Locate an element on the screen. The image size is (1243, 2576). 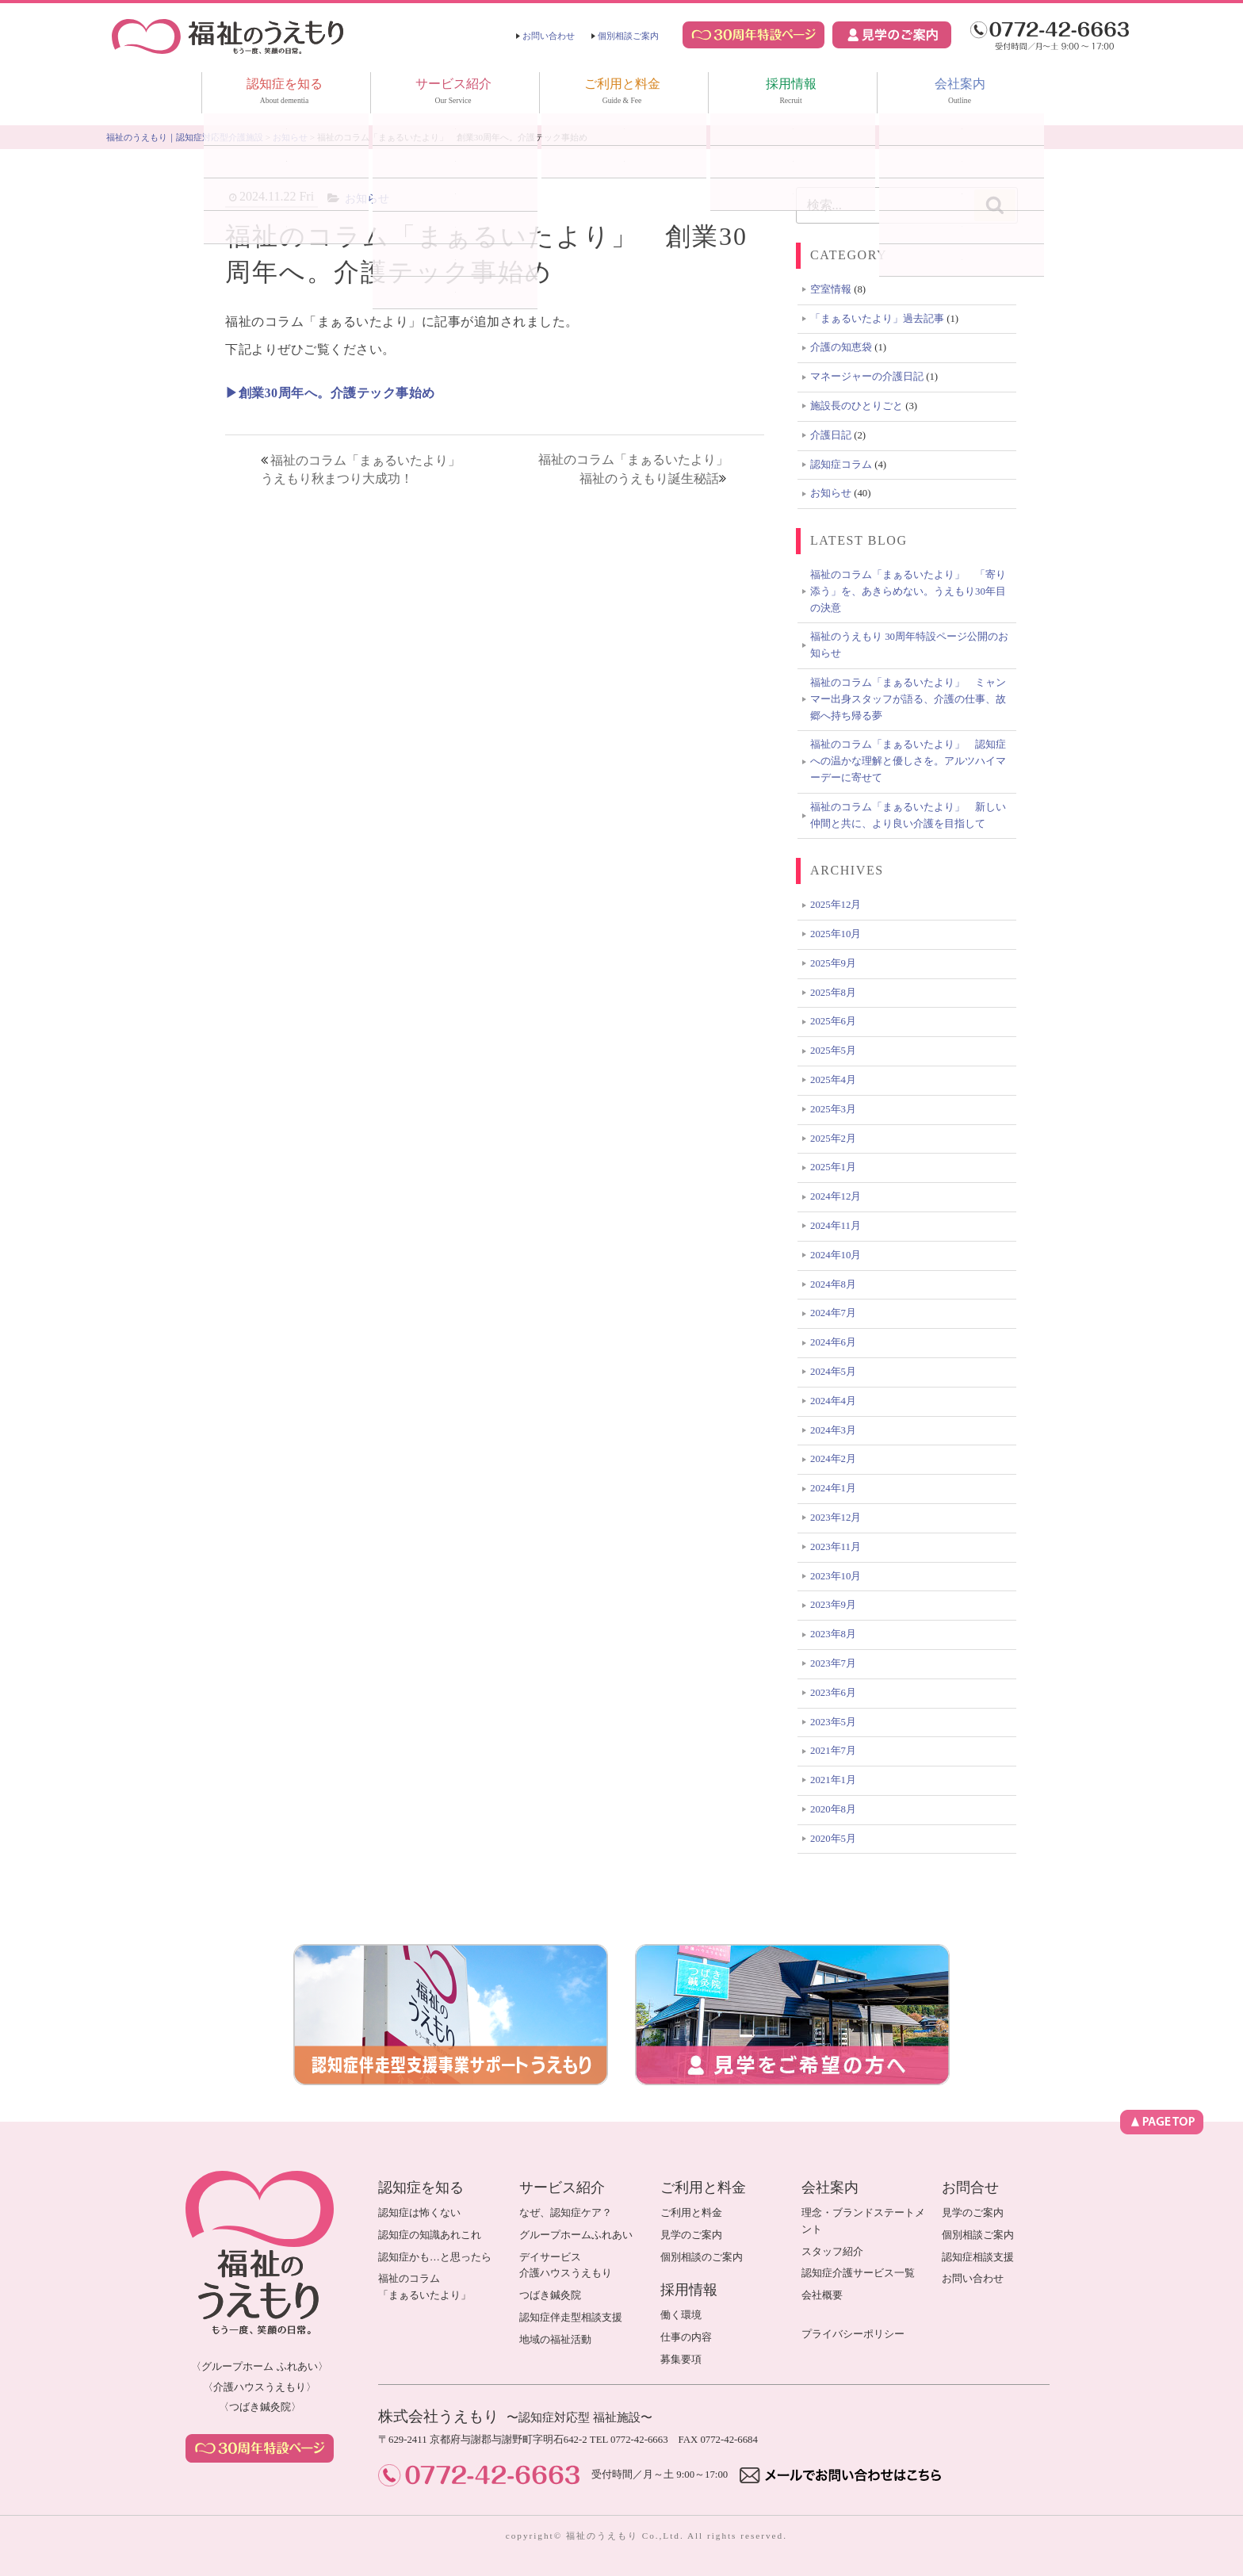
2024年12月 is located at coordinates (835, 1196).